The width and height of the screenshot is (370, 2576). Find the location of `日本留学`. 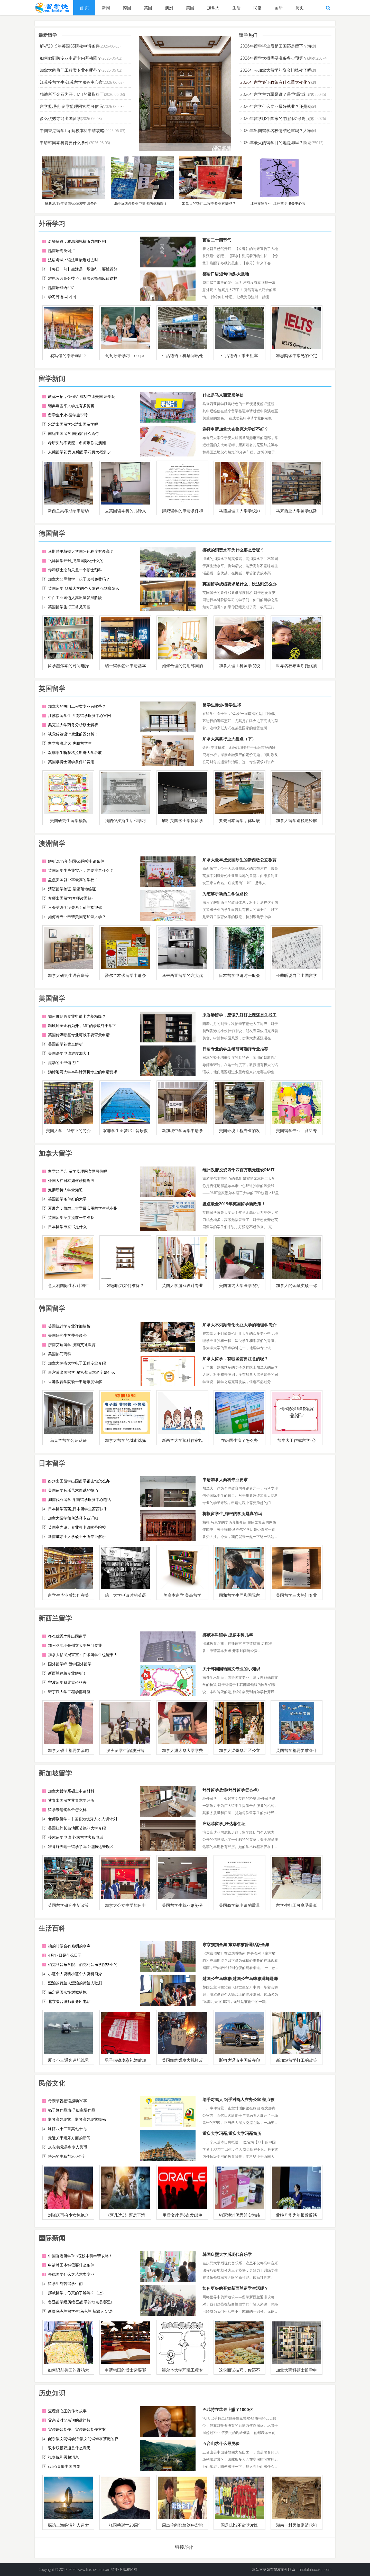

日本留学 is located at coordinates (52, 1463).